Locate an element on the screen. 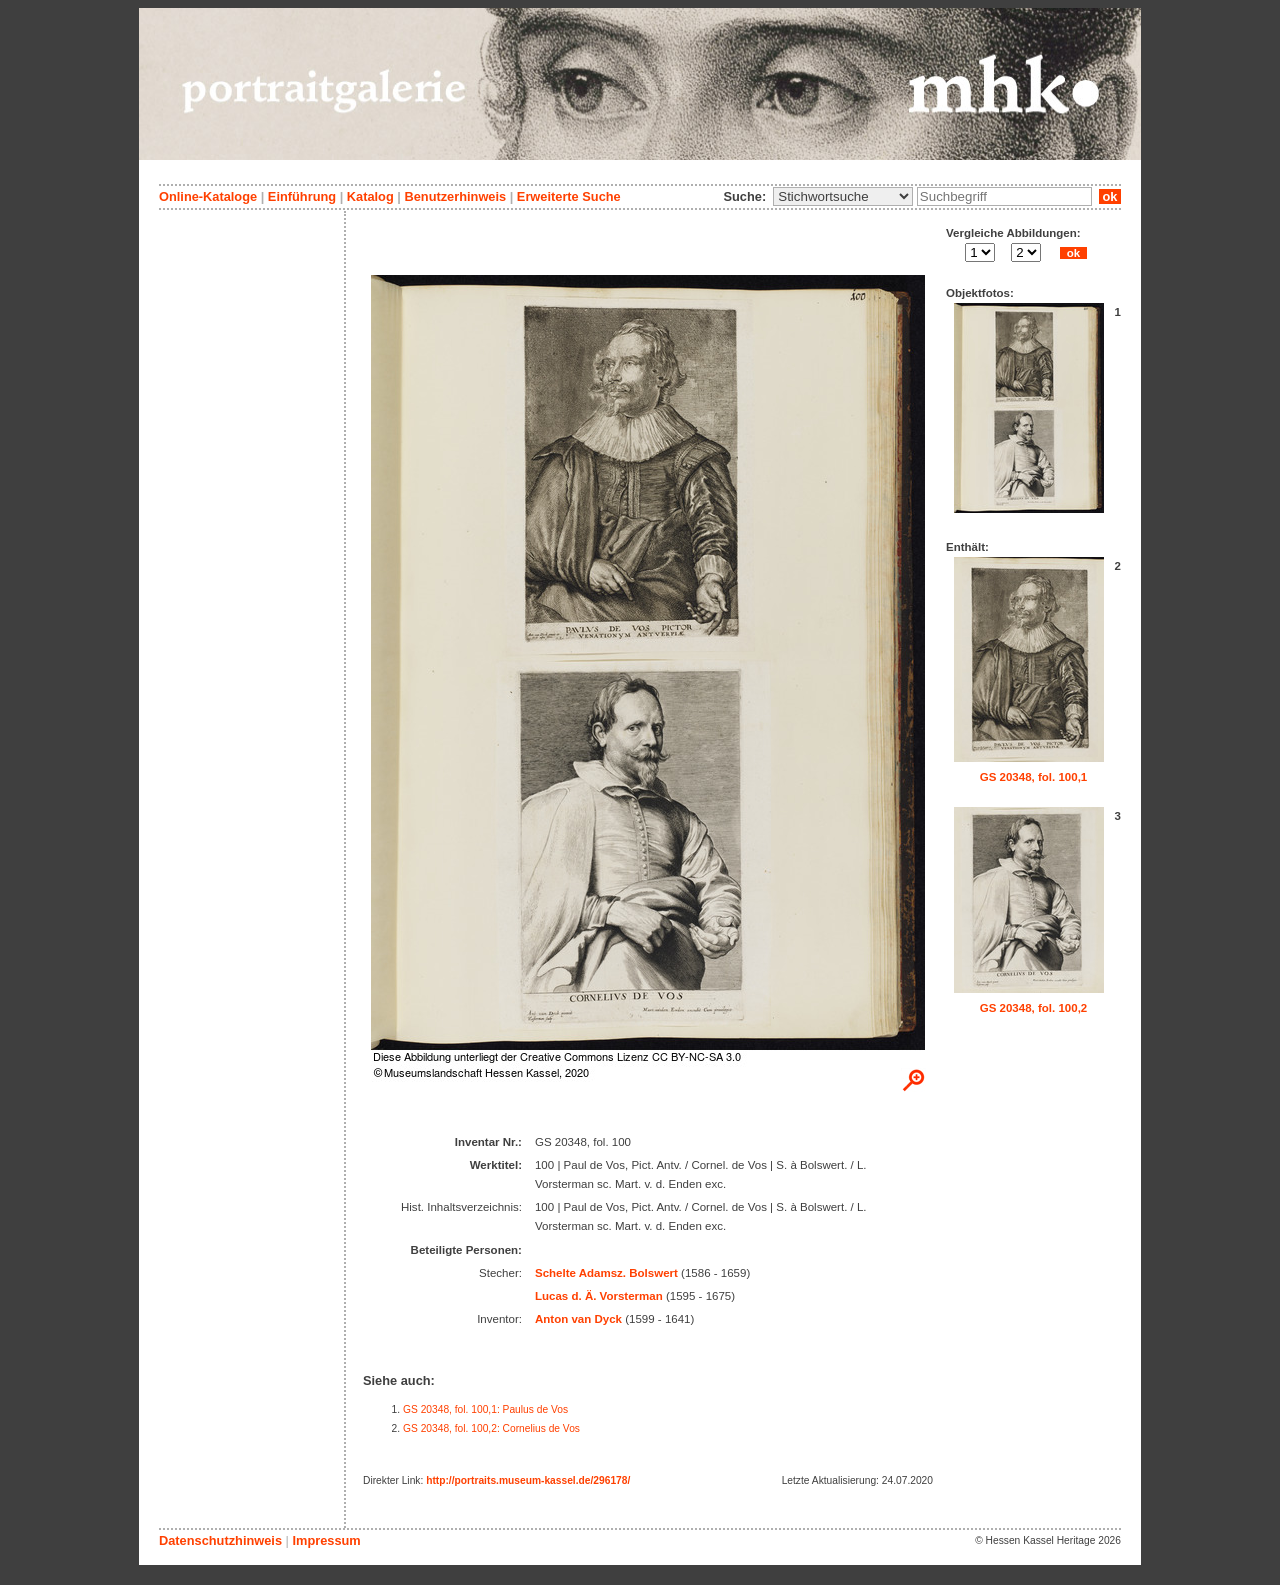 The height and width of the screenshot is (1585, 1280). GS 20348, fol. 100,1: Paulus de Vos is located at coordinates (485, 1409).